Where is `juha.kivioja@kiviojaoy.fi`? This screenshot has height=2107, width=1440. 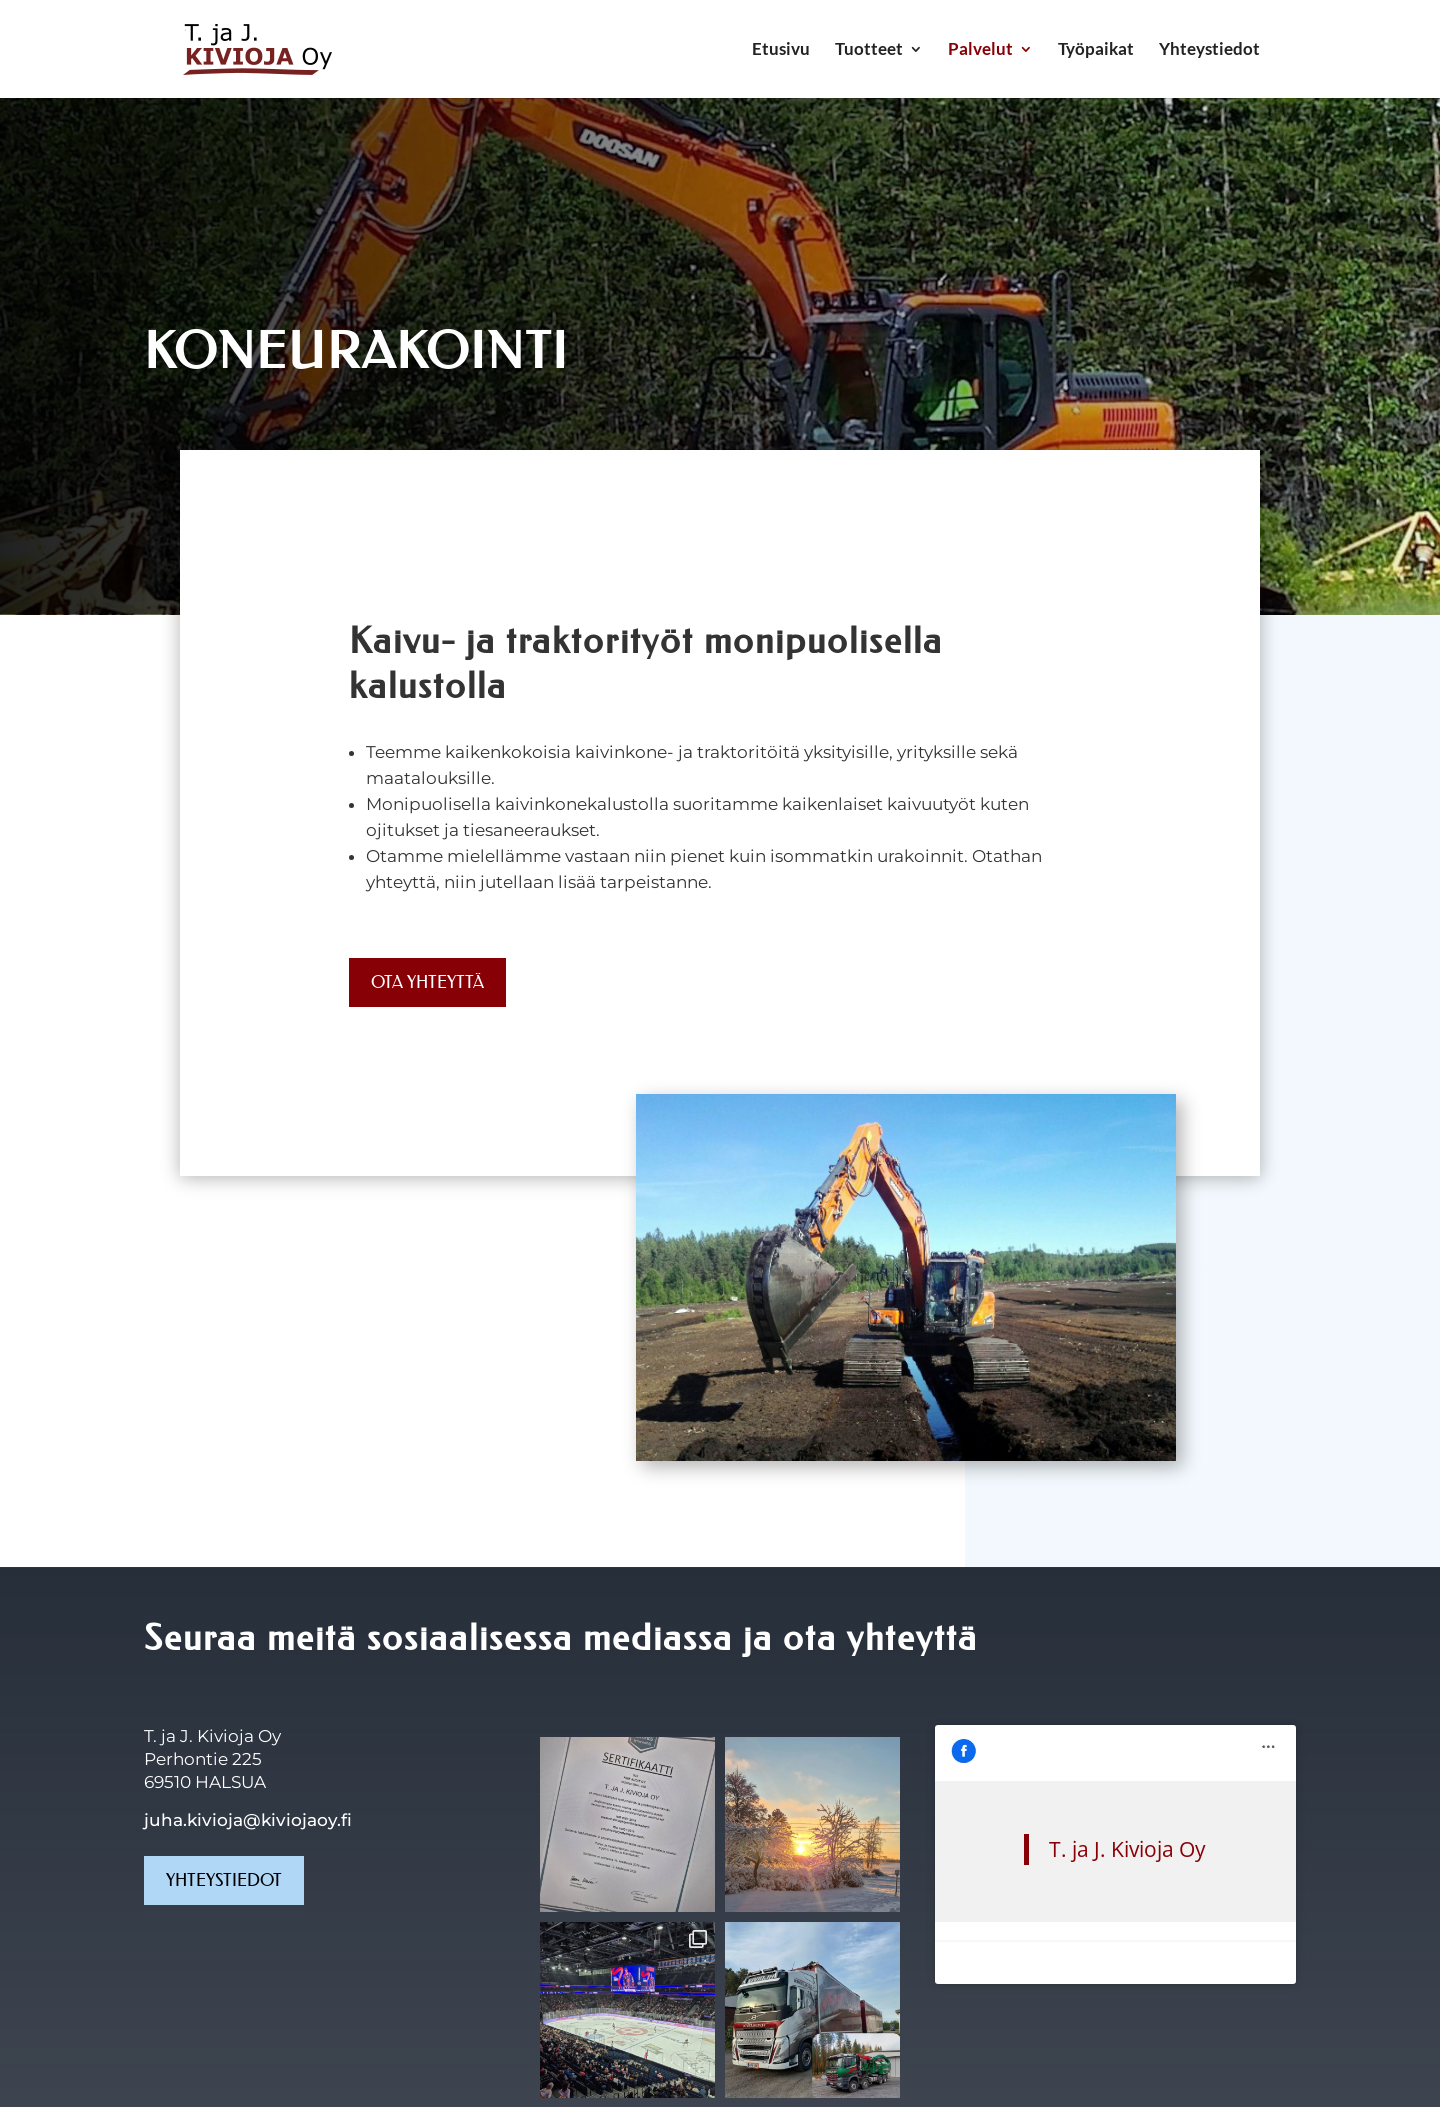
juha.kivioja@kiviojaoy.fi is located at coordinates (248, 1820).